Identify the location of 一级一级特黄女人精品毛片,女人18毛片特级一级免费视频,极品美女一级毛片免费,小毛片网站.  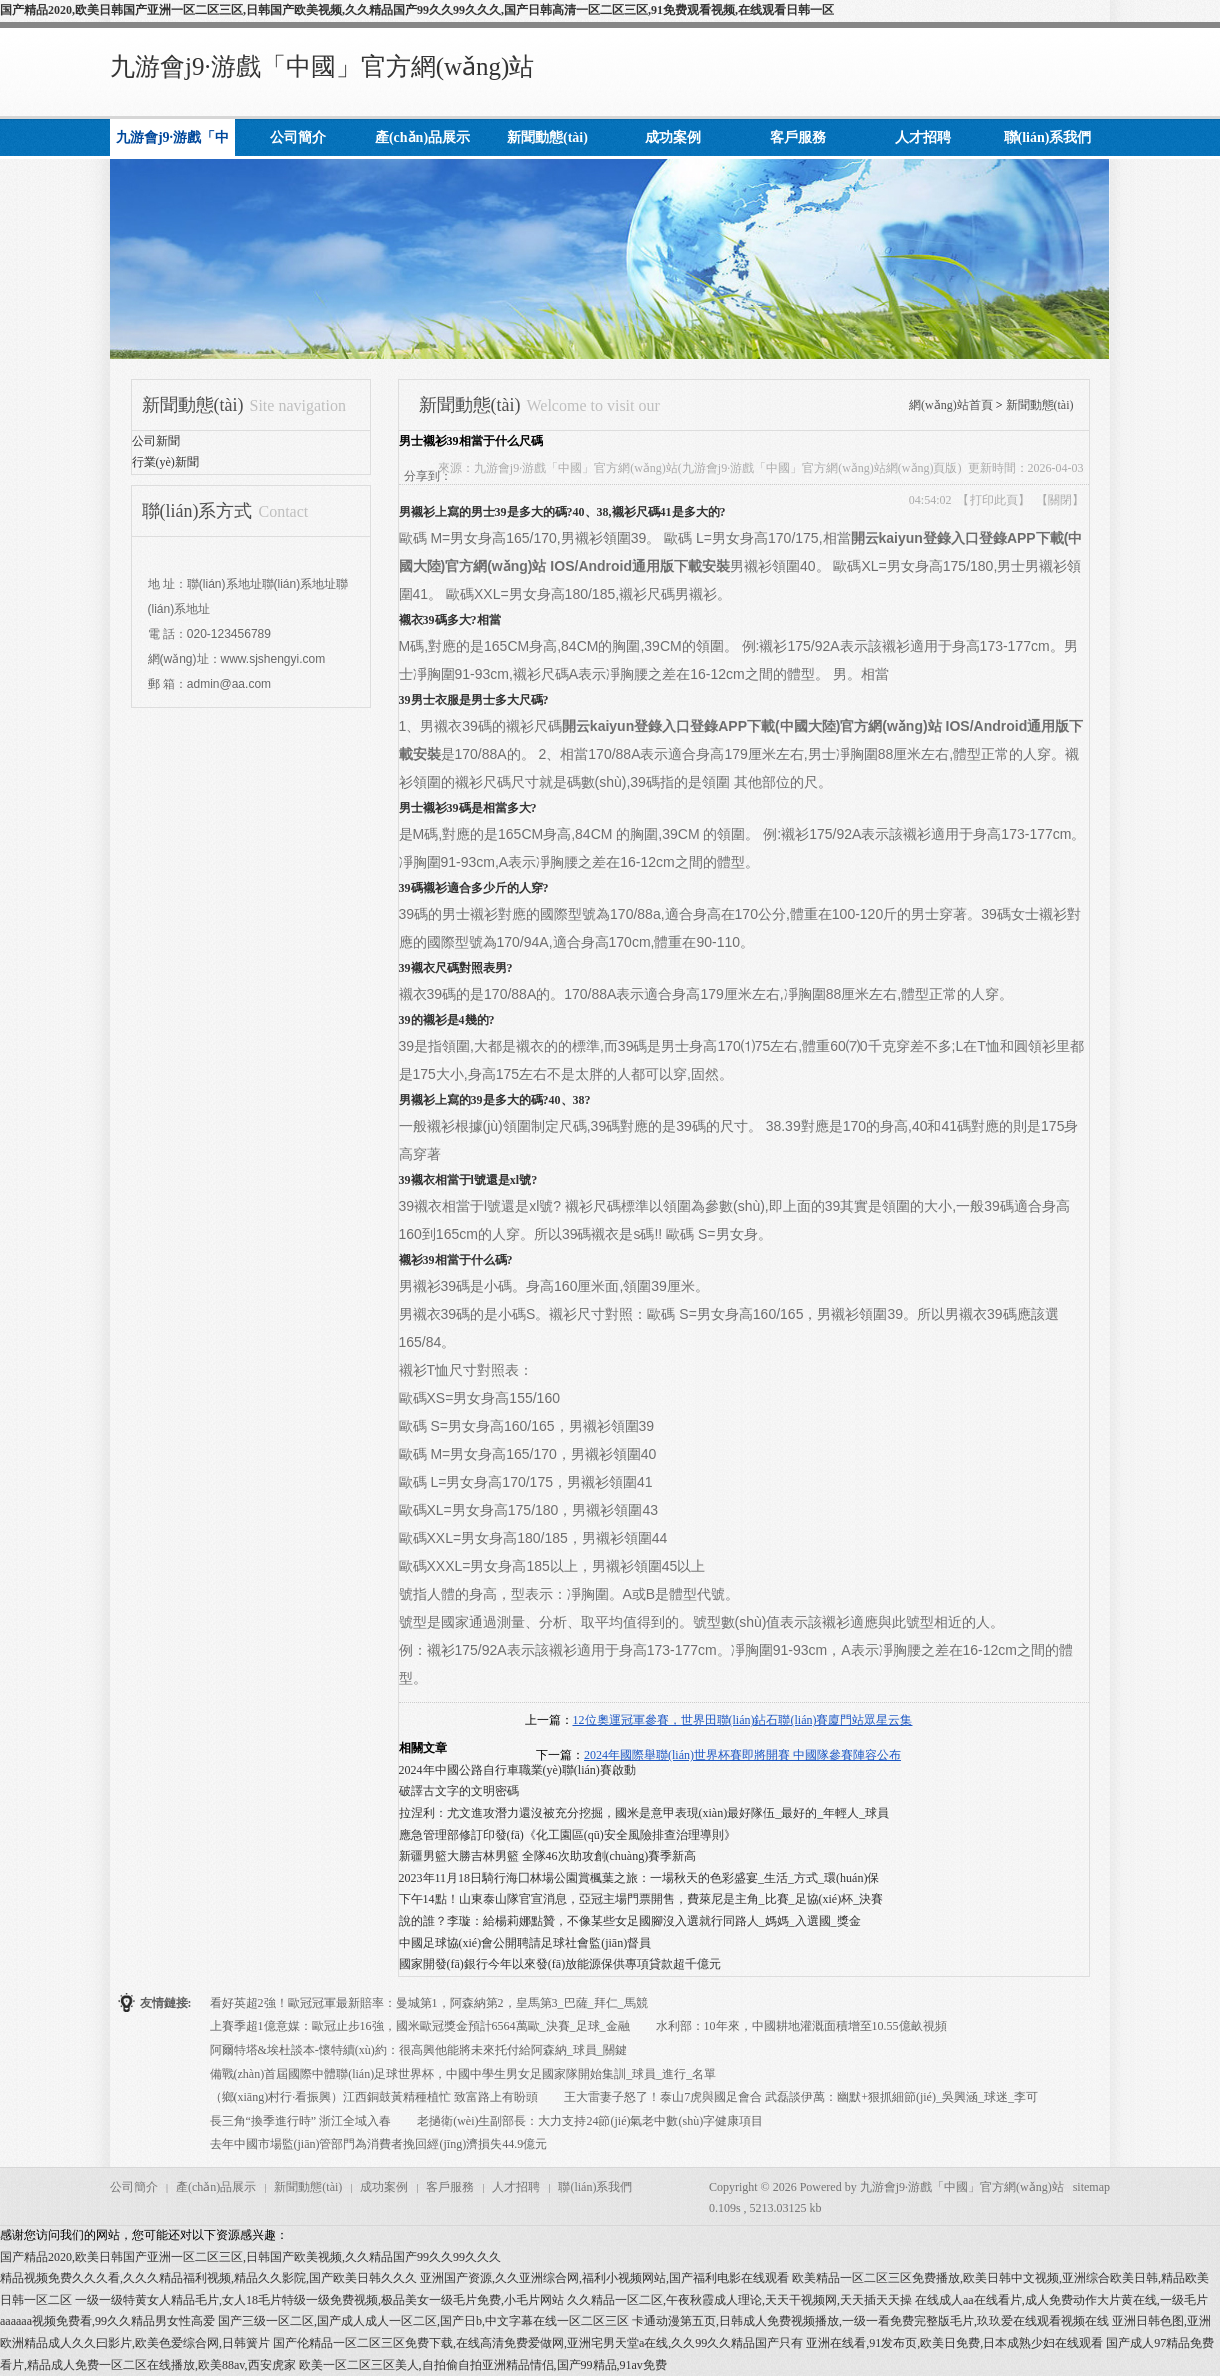
(319, 2300).